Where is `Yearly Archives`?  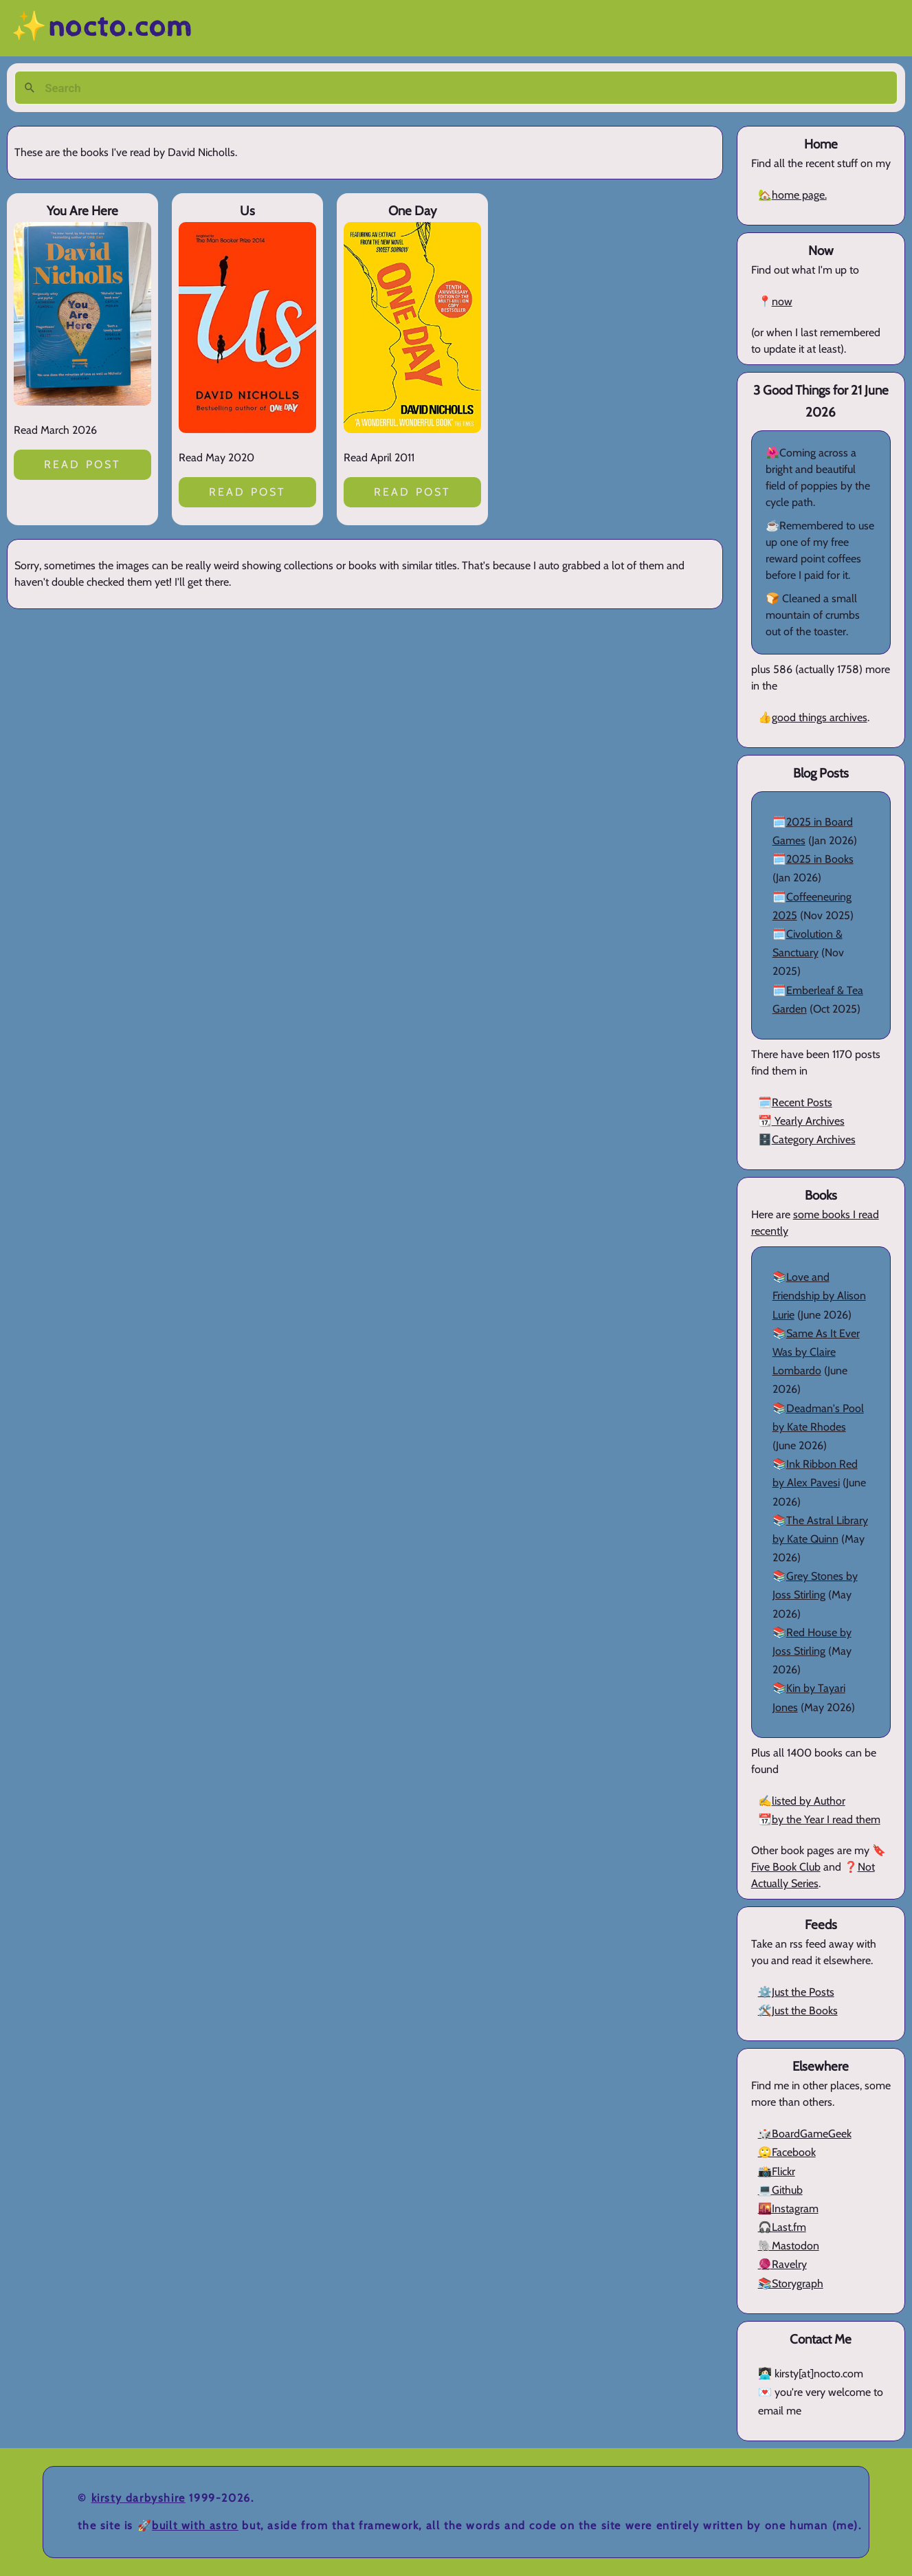 Yearly Archives is located at coordinates (808, 1120).